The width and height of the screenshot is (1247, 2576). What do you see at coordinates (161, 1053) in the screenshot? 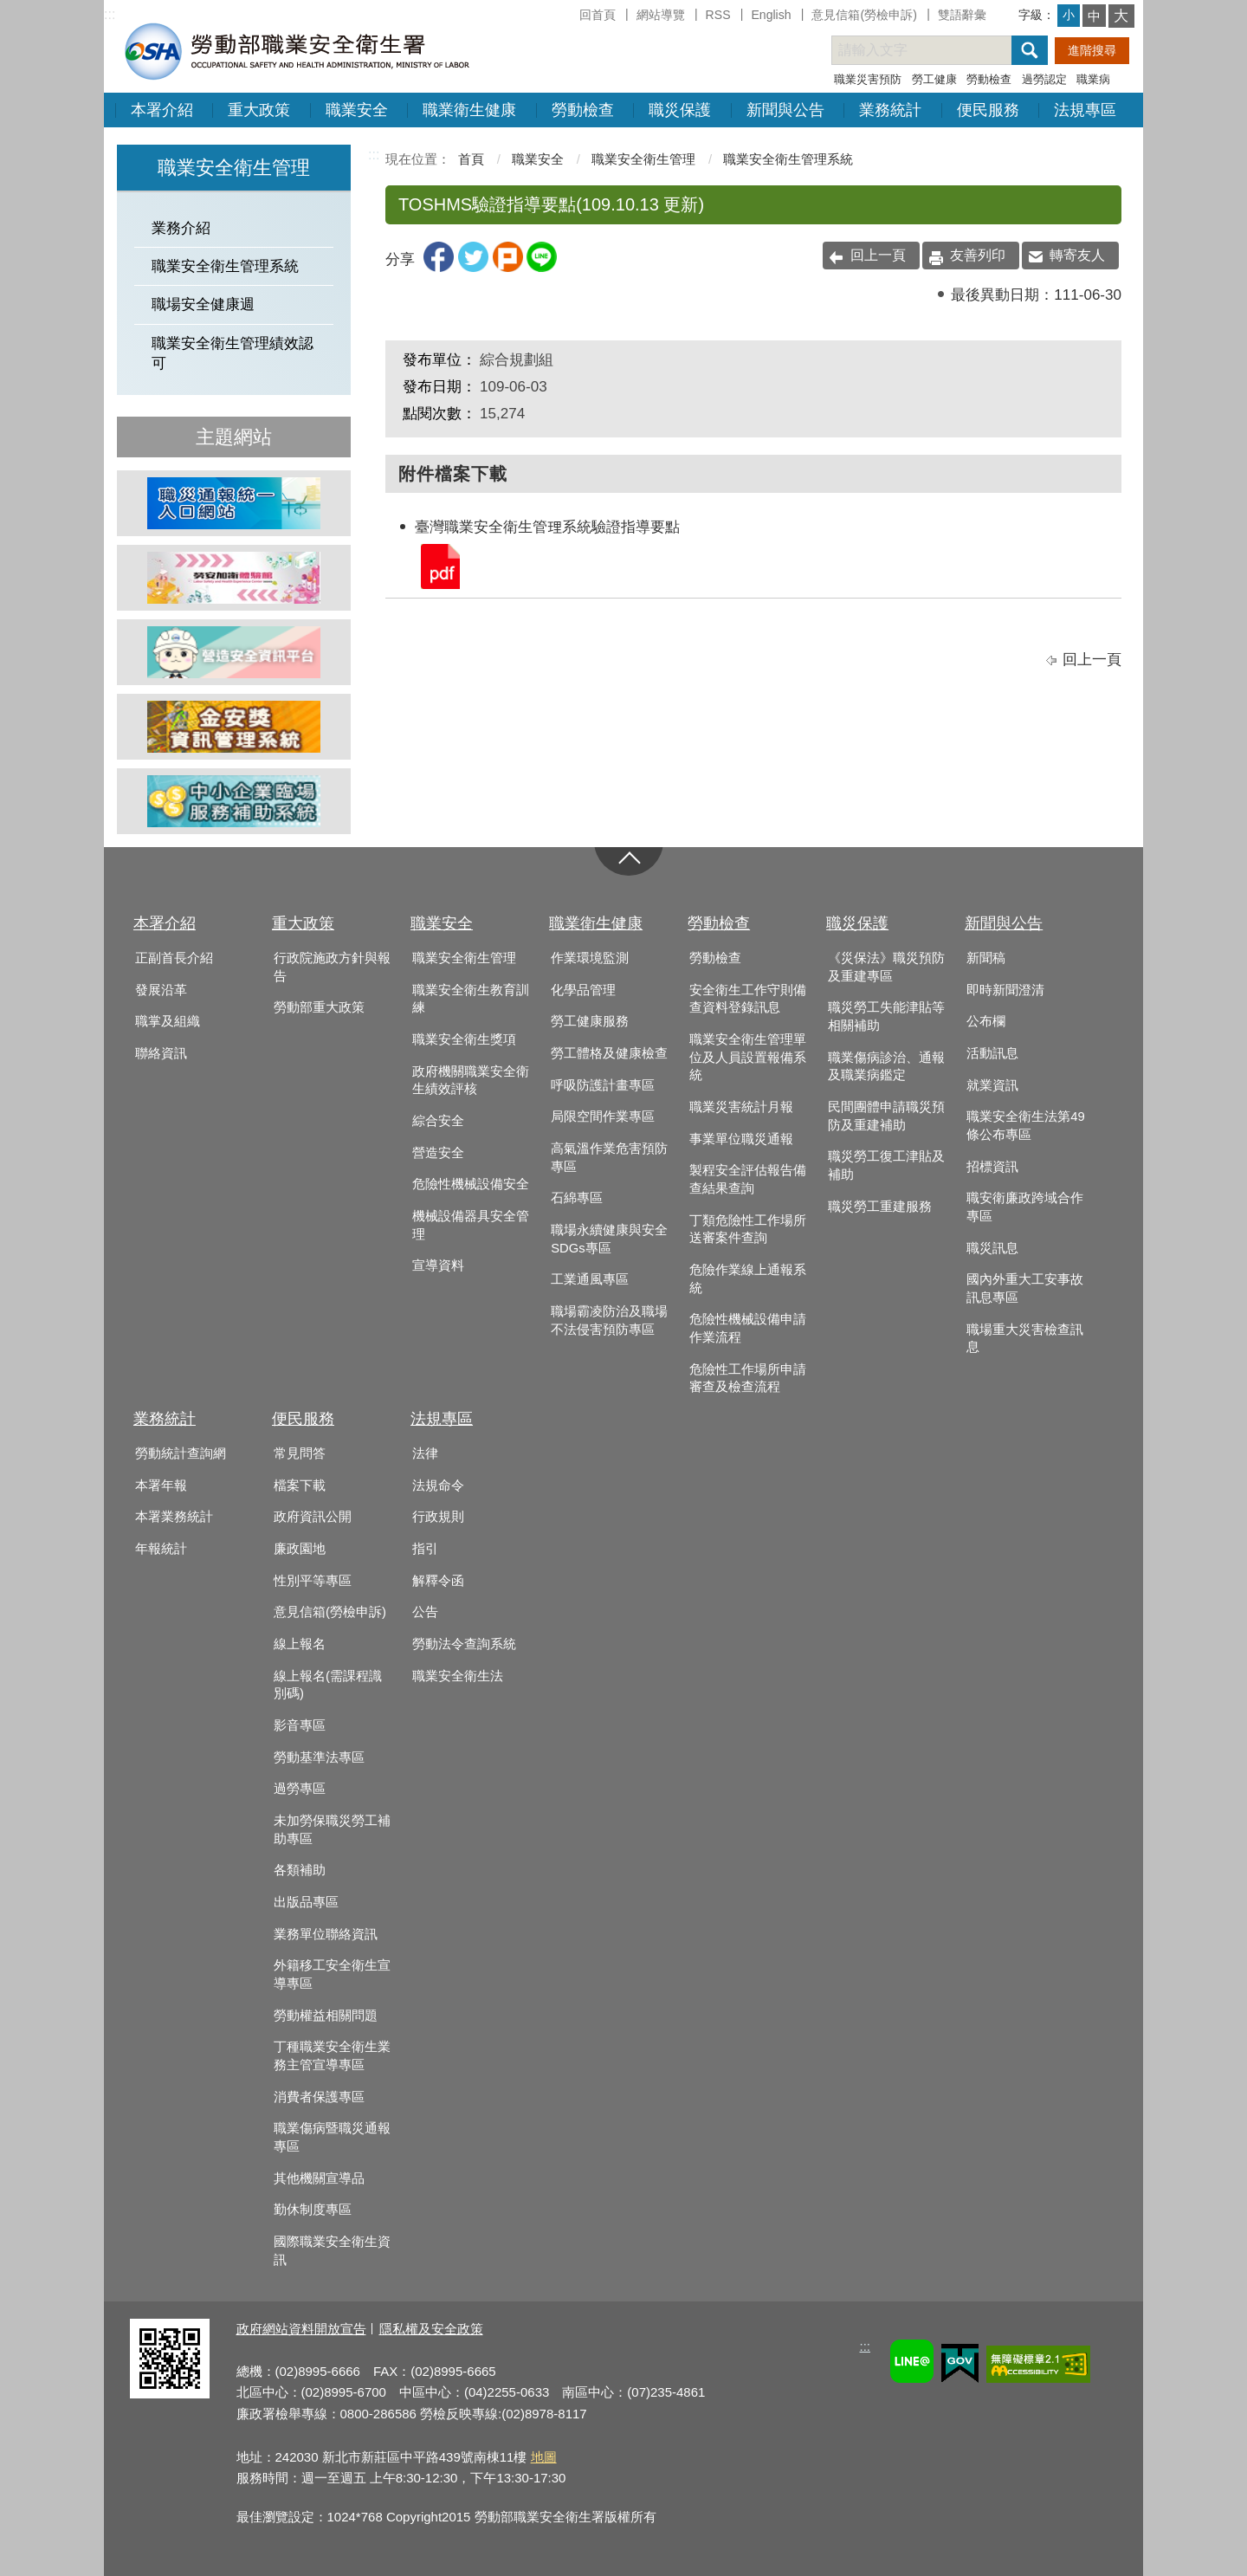
I see `聯絡資訊` at bounding box center [161, 1053].